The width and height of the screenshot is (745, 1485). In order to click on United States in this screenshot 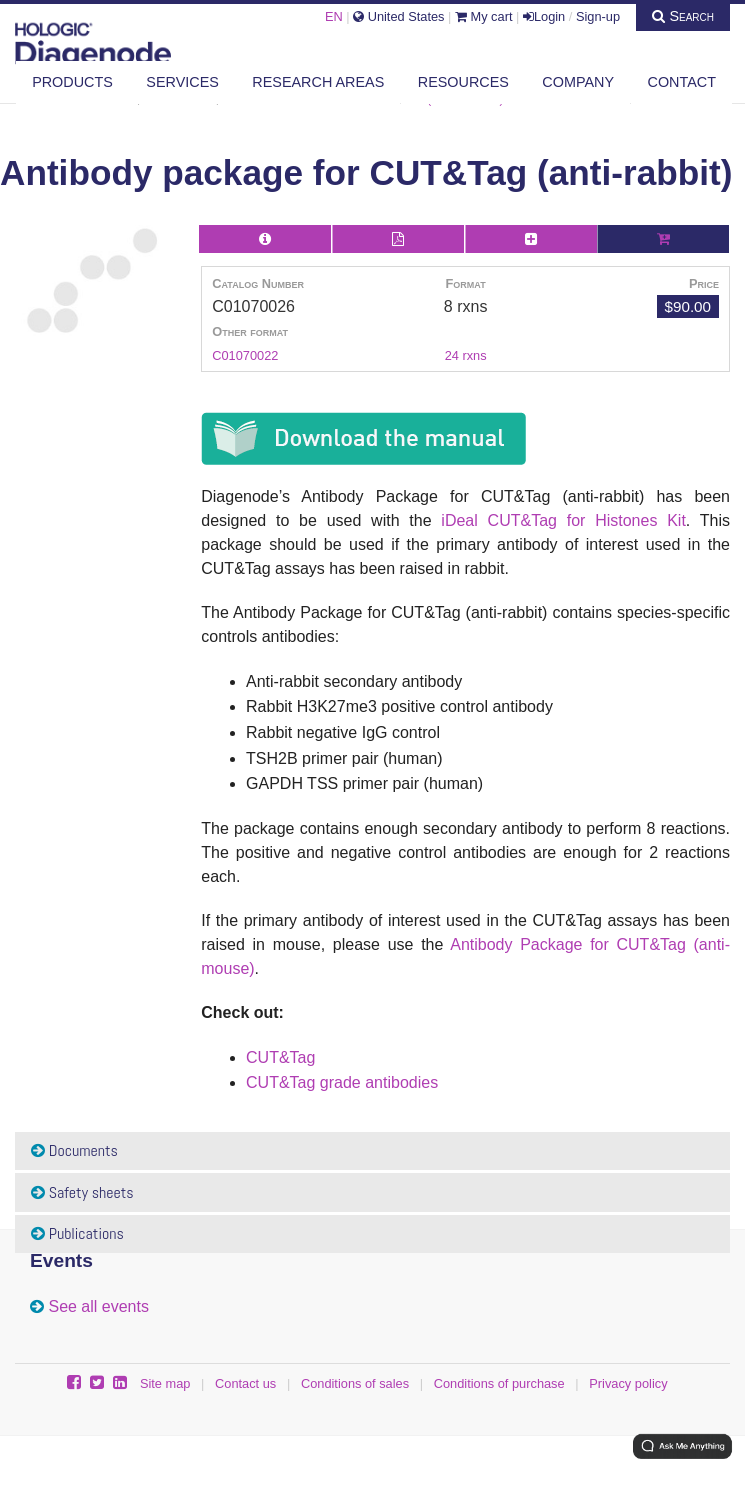, I will do `click(398, 16)`.